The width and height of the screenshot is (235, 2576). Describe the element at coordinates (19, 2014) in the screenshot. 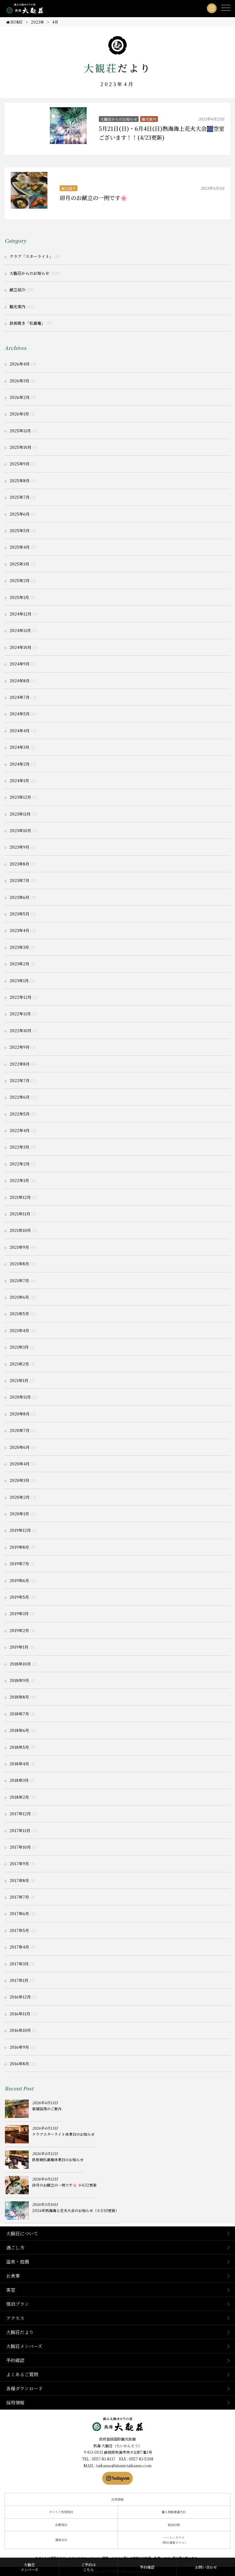

I see `2016年11月` at that location.